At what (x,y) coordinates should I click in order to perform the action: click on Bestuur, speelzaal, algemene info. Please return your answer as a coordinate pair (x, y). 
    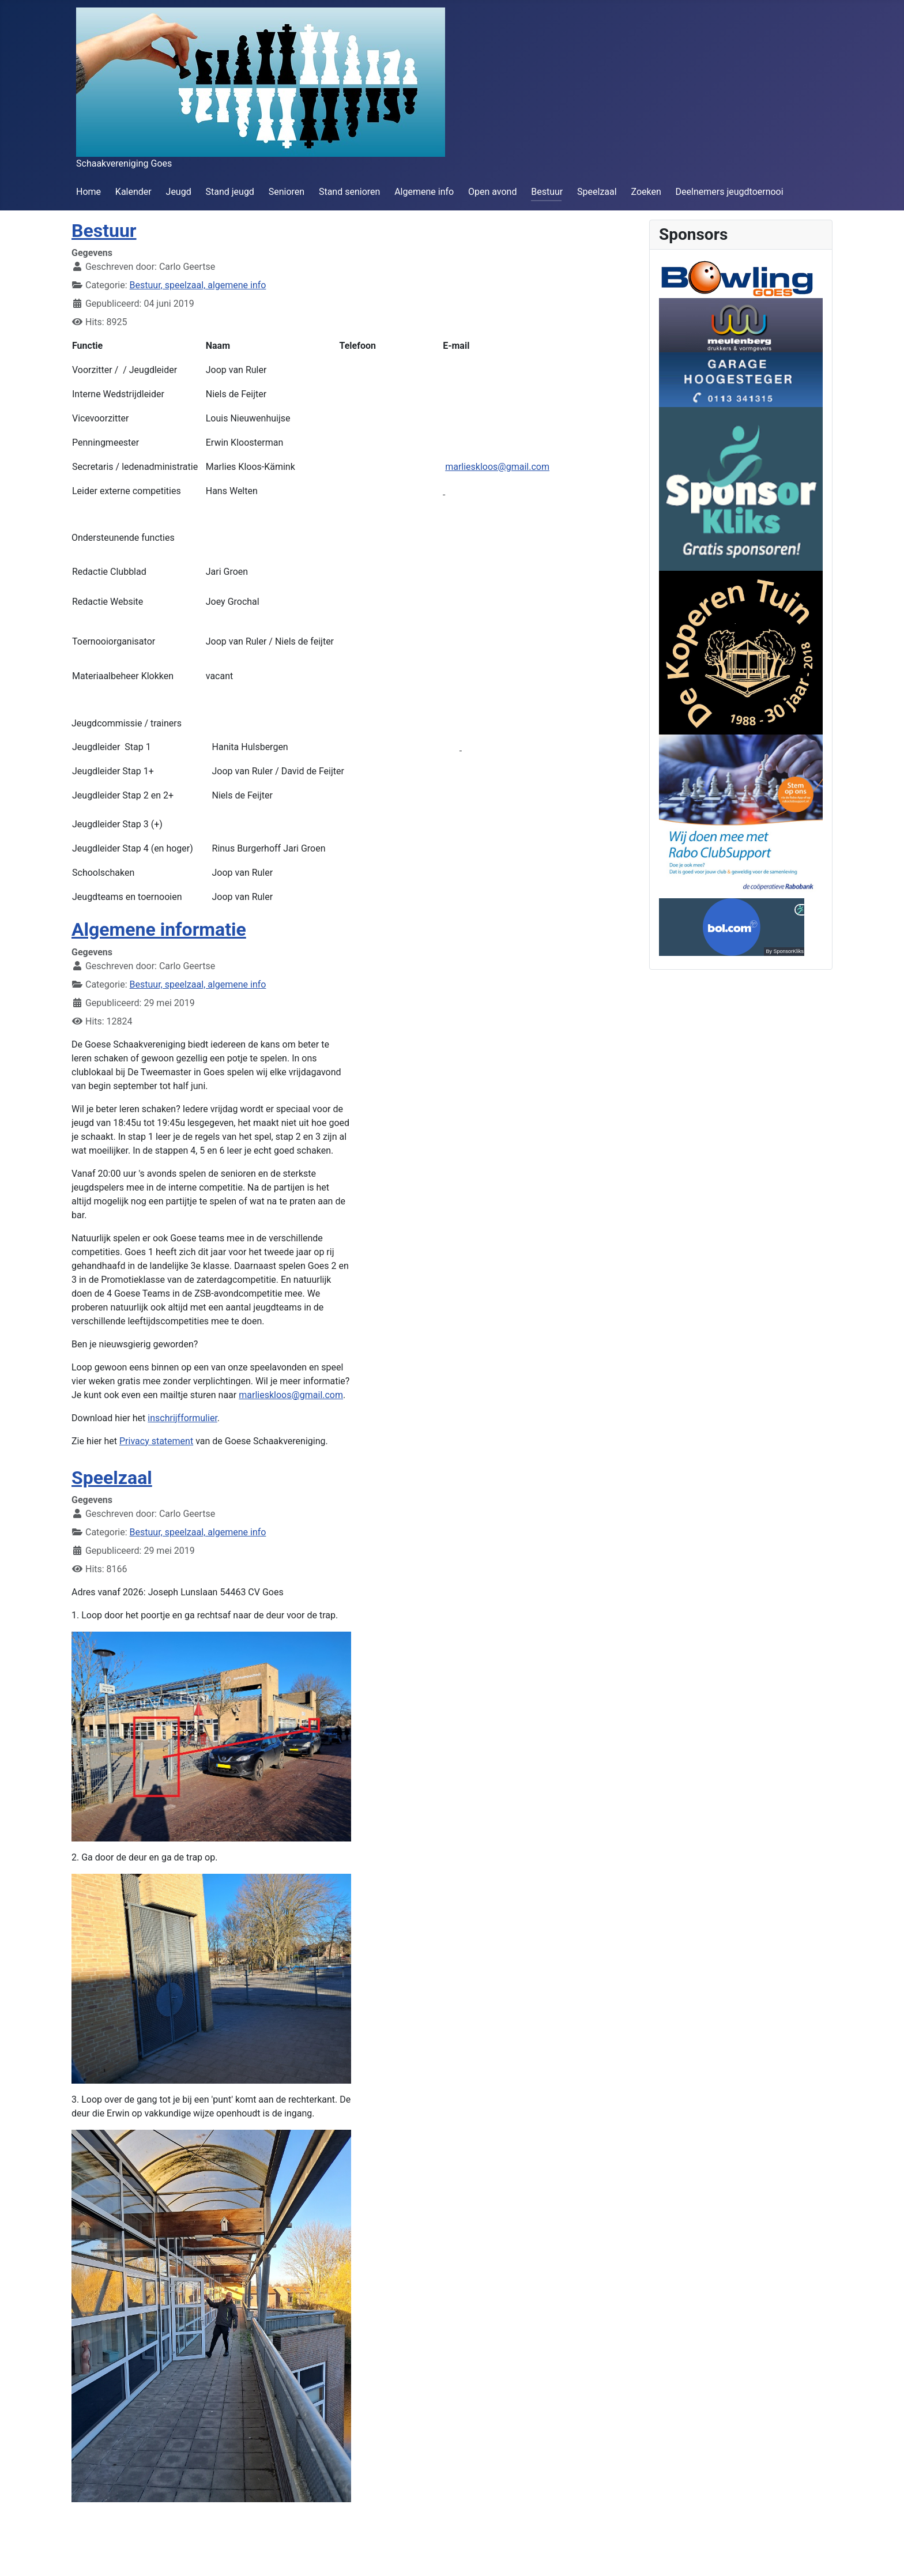
    Looking at the image, I should click on (198, 285).